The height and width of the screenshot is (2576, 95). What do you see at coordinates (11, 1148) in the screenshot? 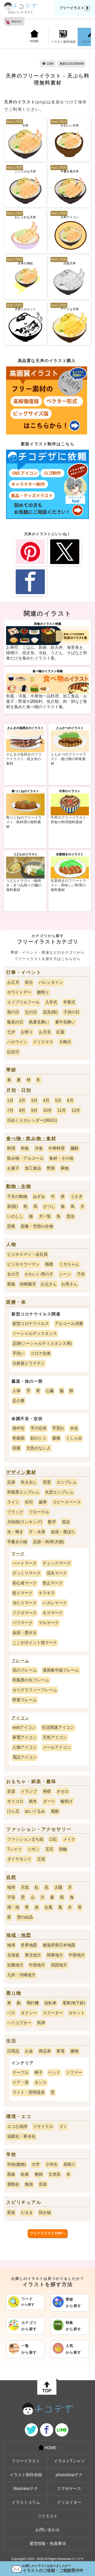
I see `料理` at bounding box center [11, 1148].